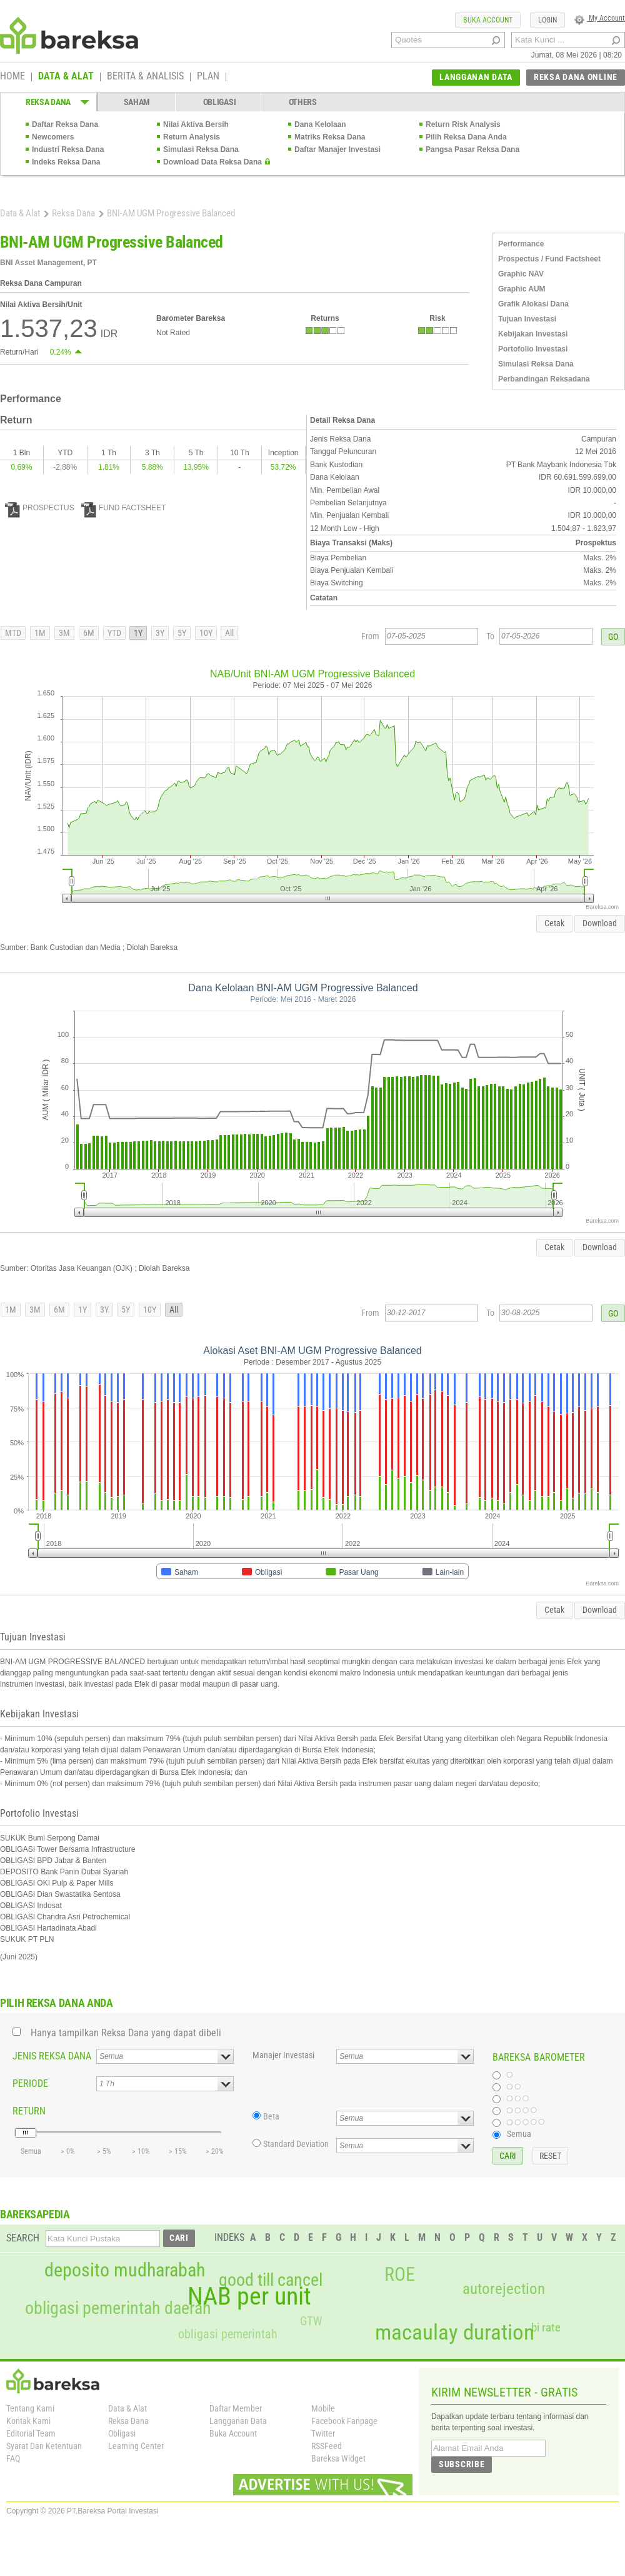 Image resolution: width=625 pixels, height=2576 pixels. What do you see at coordinates (137, 102) in the screenshot?
I see `SAHAM` at bounding box center [137, 102].